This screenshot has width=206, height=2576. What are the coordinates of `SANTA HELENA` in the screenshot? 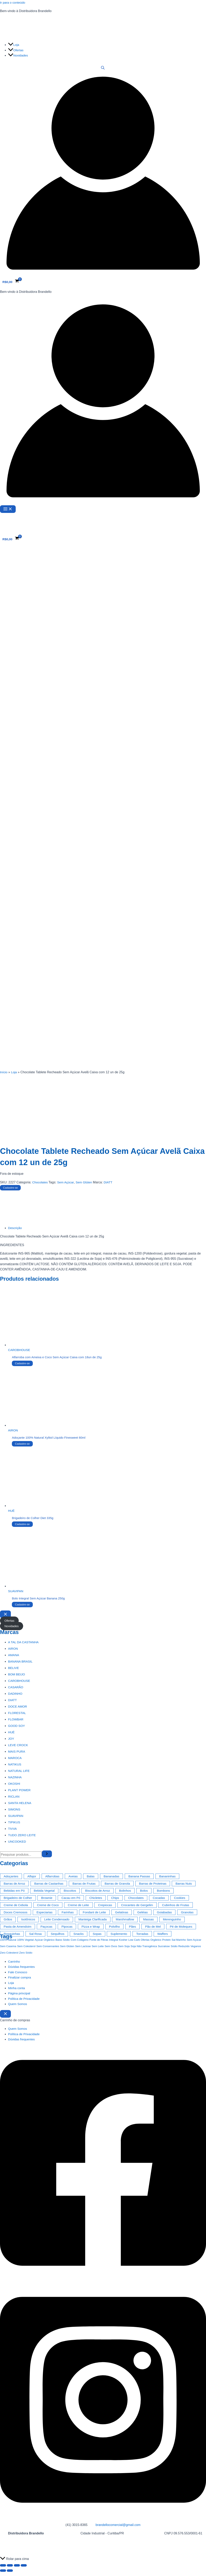 It's located at (20, 1805).